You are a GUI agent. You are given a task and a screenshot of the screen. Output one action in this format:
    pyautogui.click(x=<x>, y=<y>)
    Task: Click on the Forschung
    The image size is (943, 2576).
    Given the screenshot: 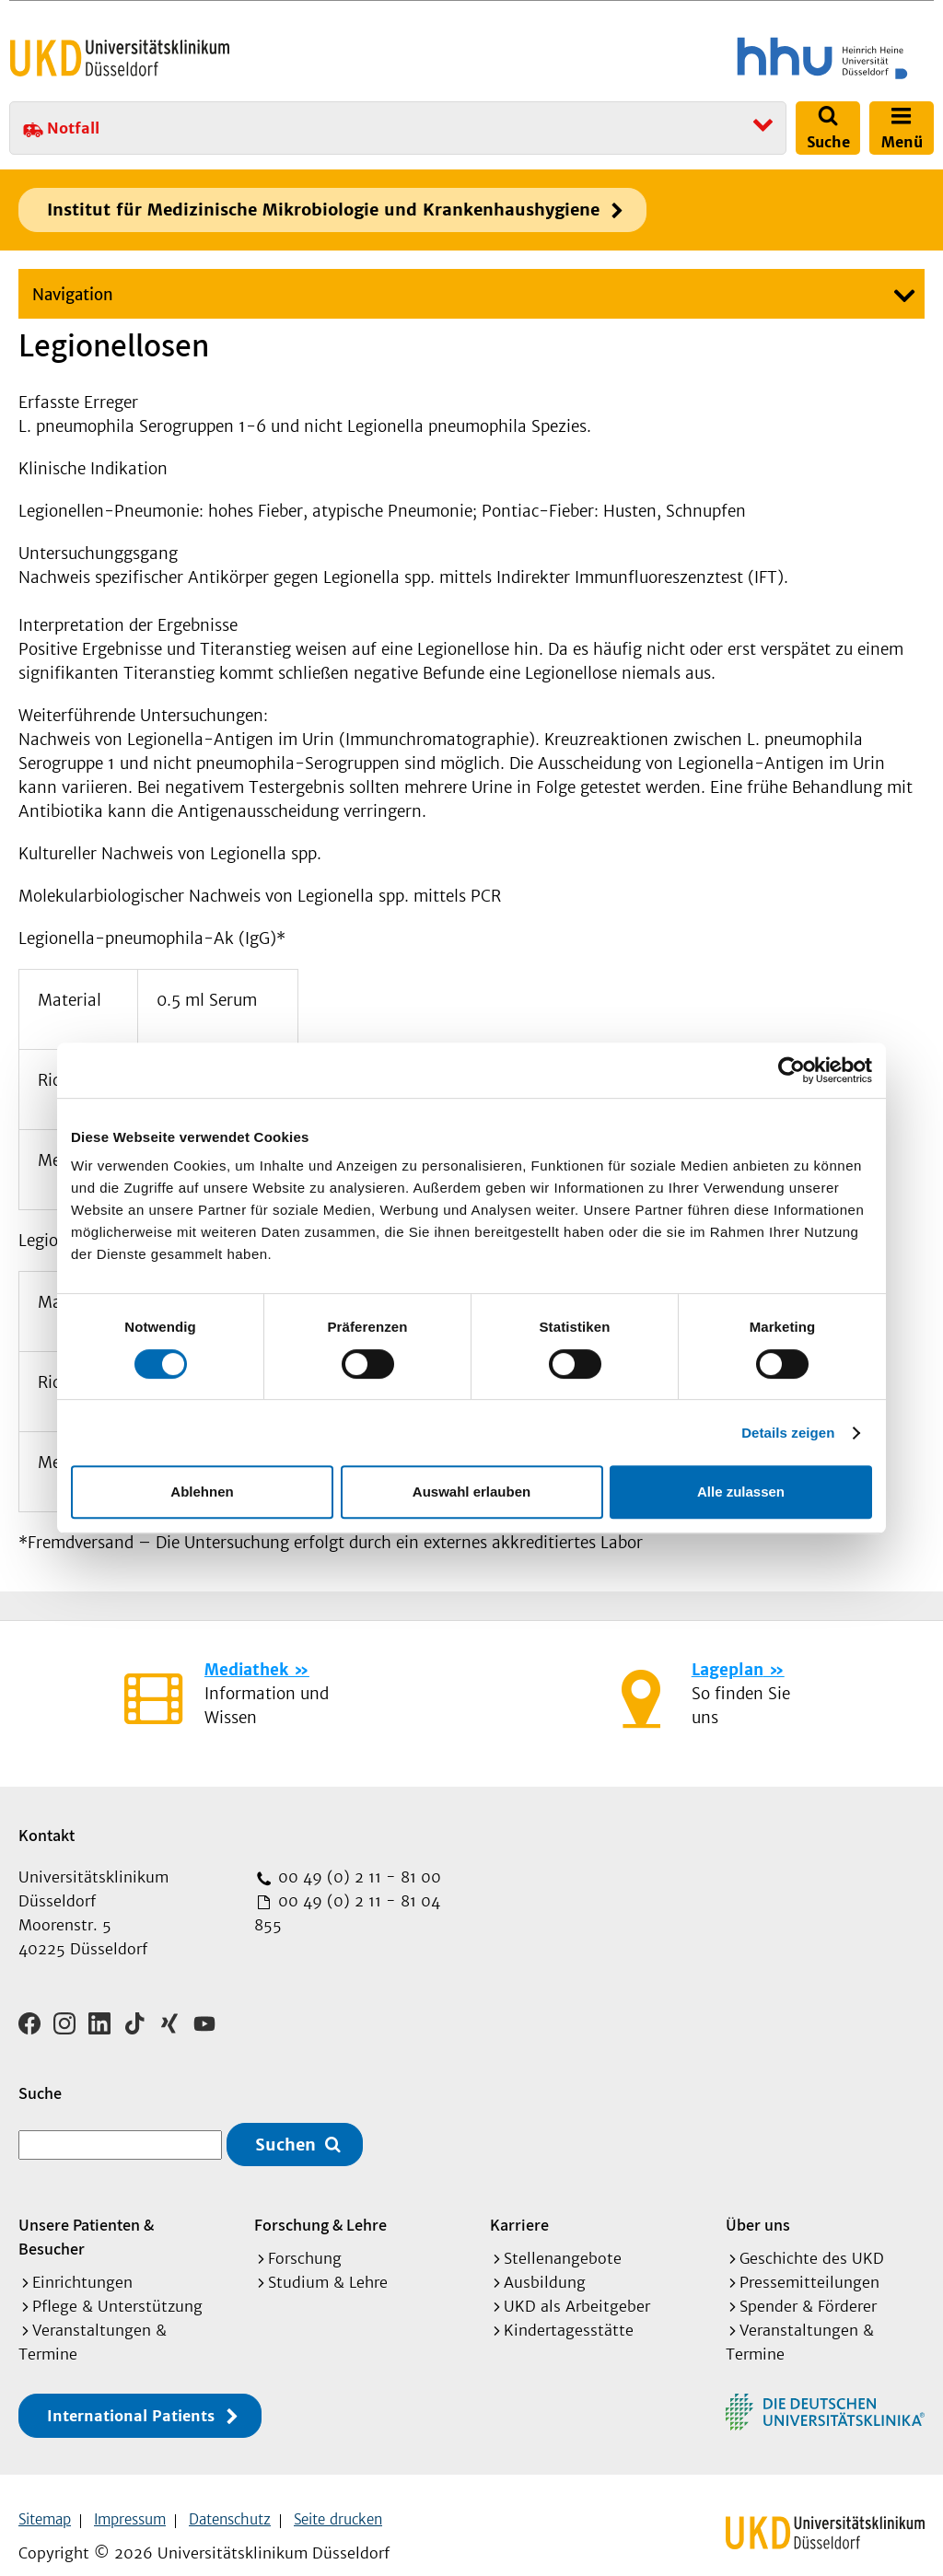 What is the action you would take?
    pyautogui.click(x=305, y=2232)
    